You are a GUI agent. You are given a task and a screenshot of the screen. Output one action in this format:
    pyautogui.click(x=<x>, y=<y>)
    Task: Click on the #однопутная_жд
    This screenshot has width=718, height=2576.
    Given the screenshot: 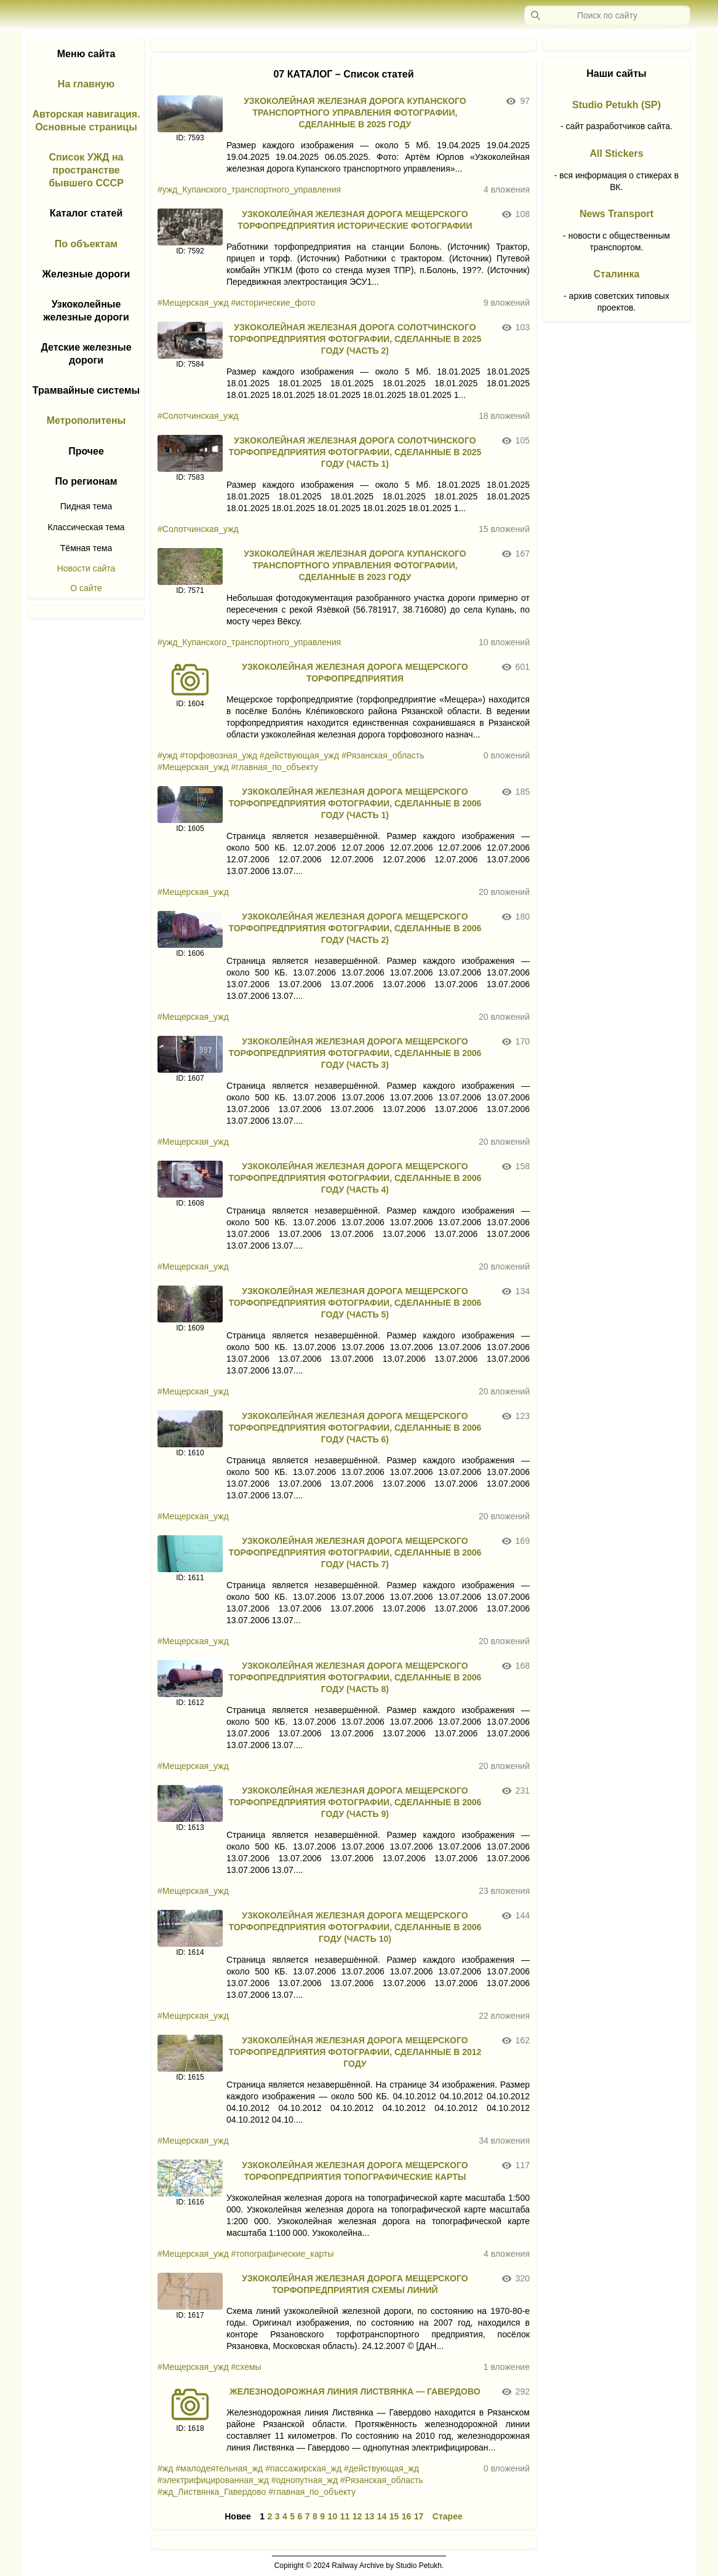 What is the action you would take?
    pyautogui.click(x=304, y=2480)
    